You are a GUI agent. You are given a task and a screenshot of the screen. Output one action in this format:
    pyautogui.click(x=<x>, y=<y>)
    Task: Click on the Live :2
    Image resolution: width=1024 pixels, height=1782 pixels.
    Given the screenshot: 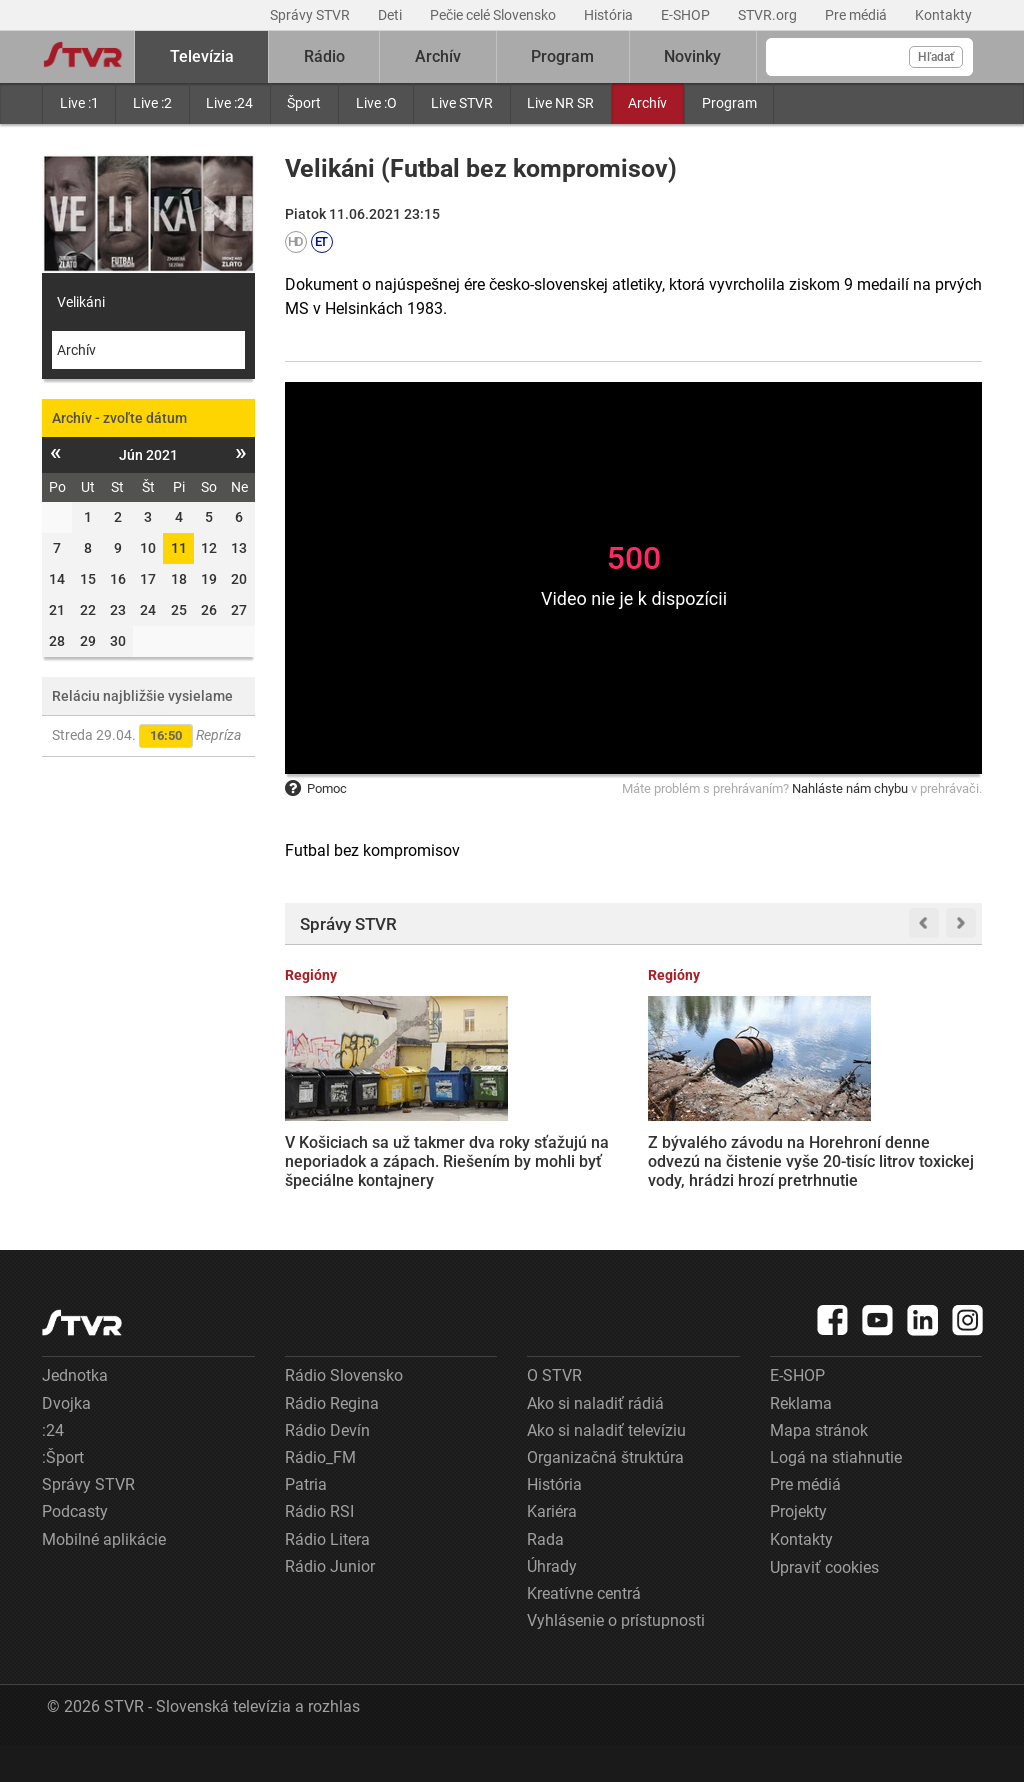 What is the action you would take?
    pyautogui.click(x=152, y=103)
    